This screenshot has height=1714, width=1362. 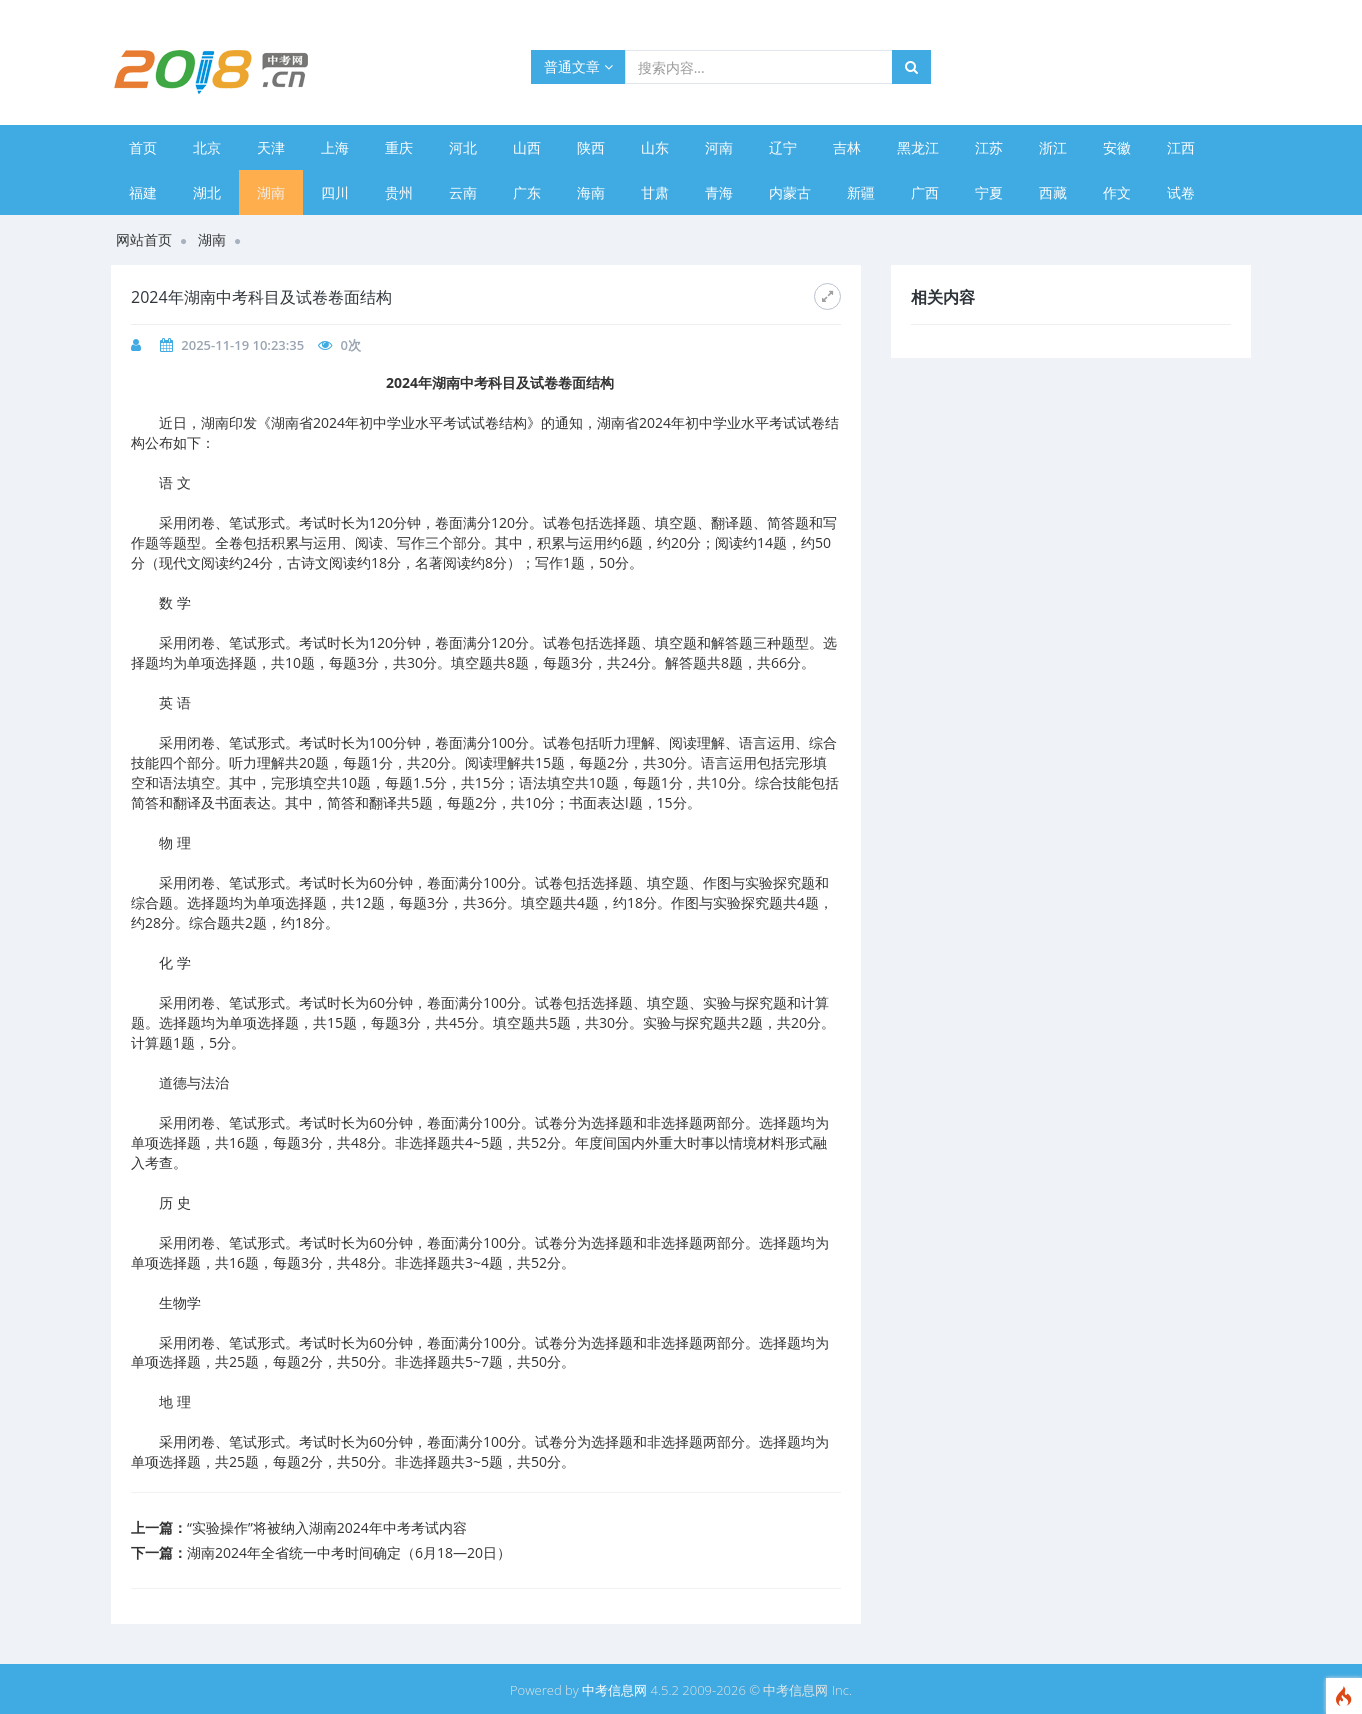 What do you see at coordinates (790, 192) in the screenshot?
I see `内蒙古` at bounding box center [790, 192].